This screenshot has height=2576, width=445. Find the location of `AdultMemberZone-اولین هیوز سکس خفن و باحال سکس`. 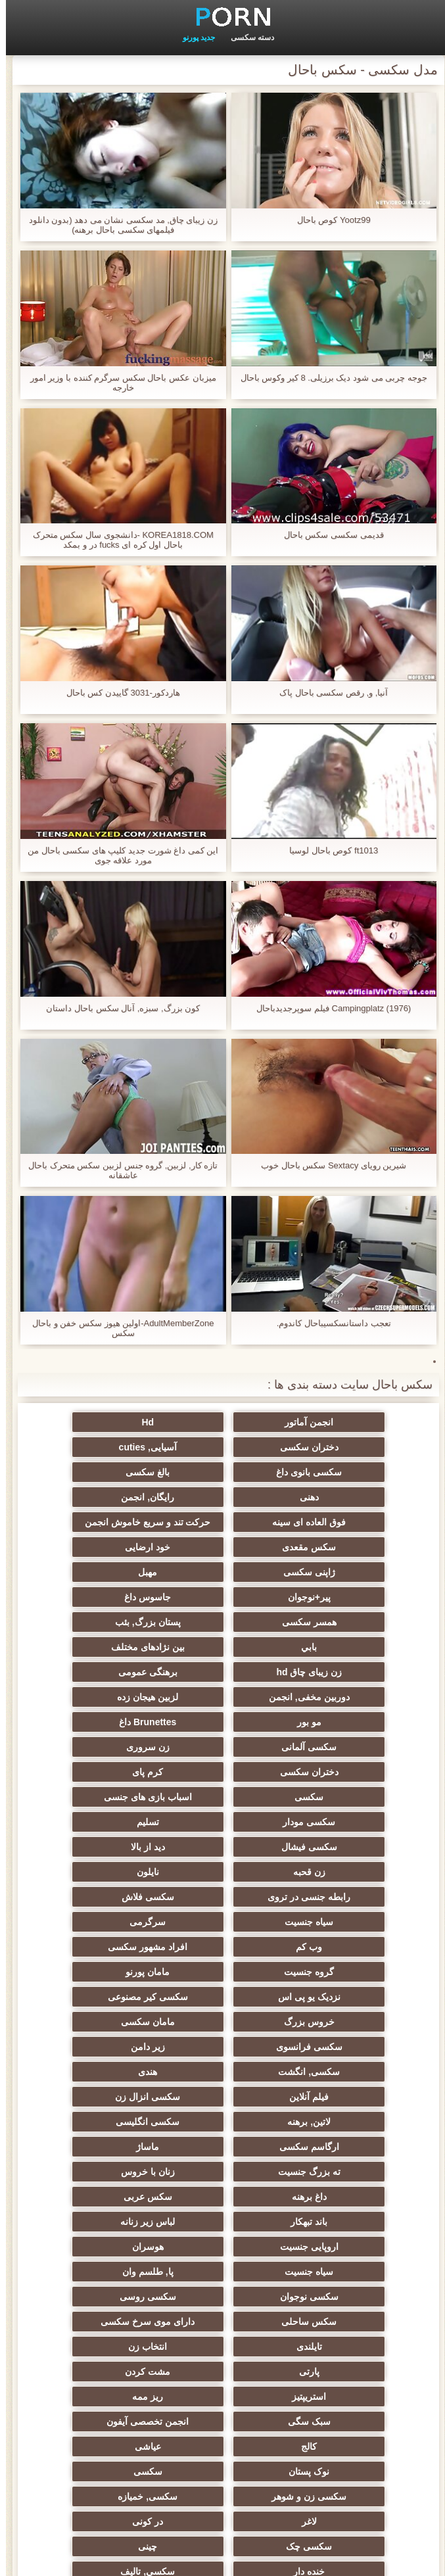

AdultMemberZone-اولین هیوز سکس خفن و باحال سکس is located at coordinates (117, 1328).